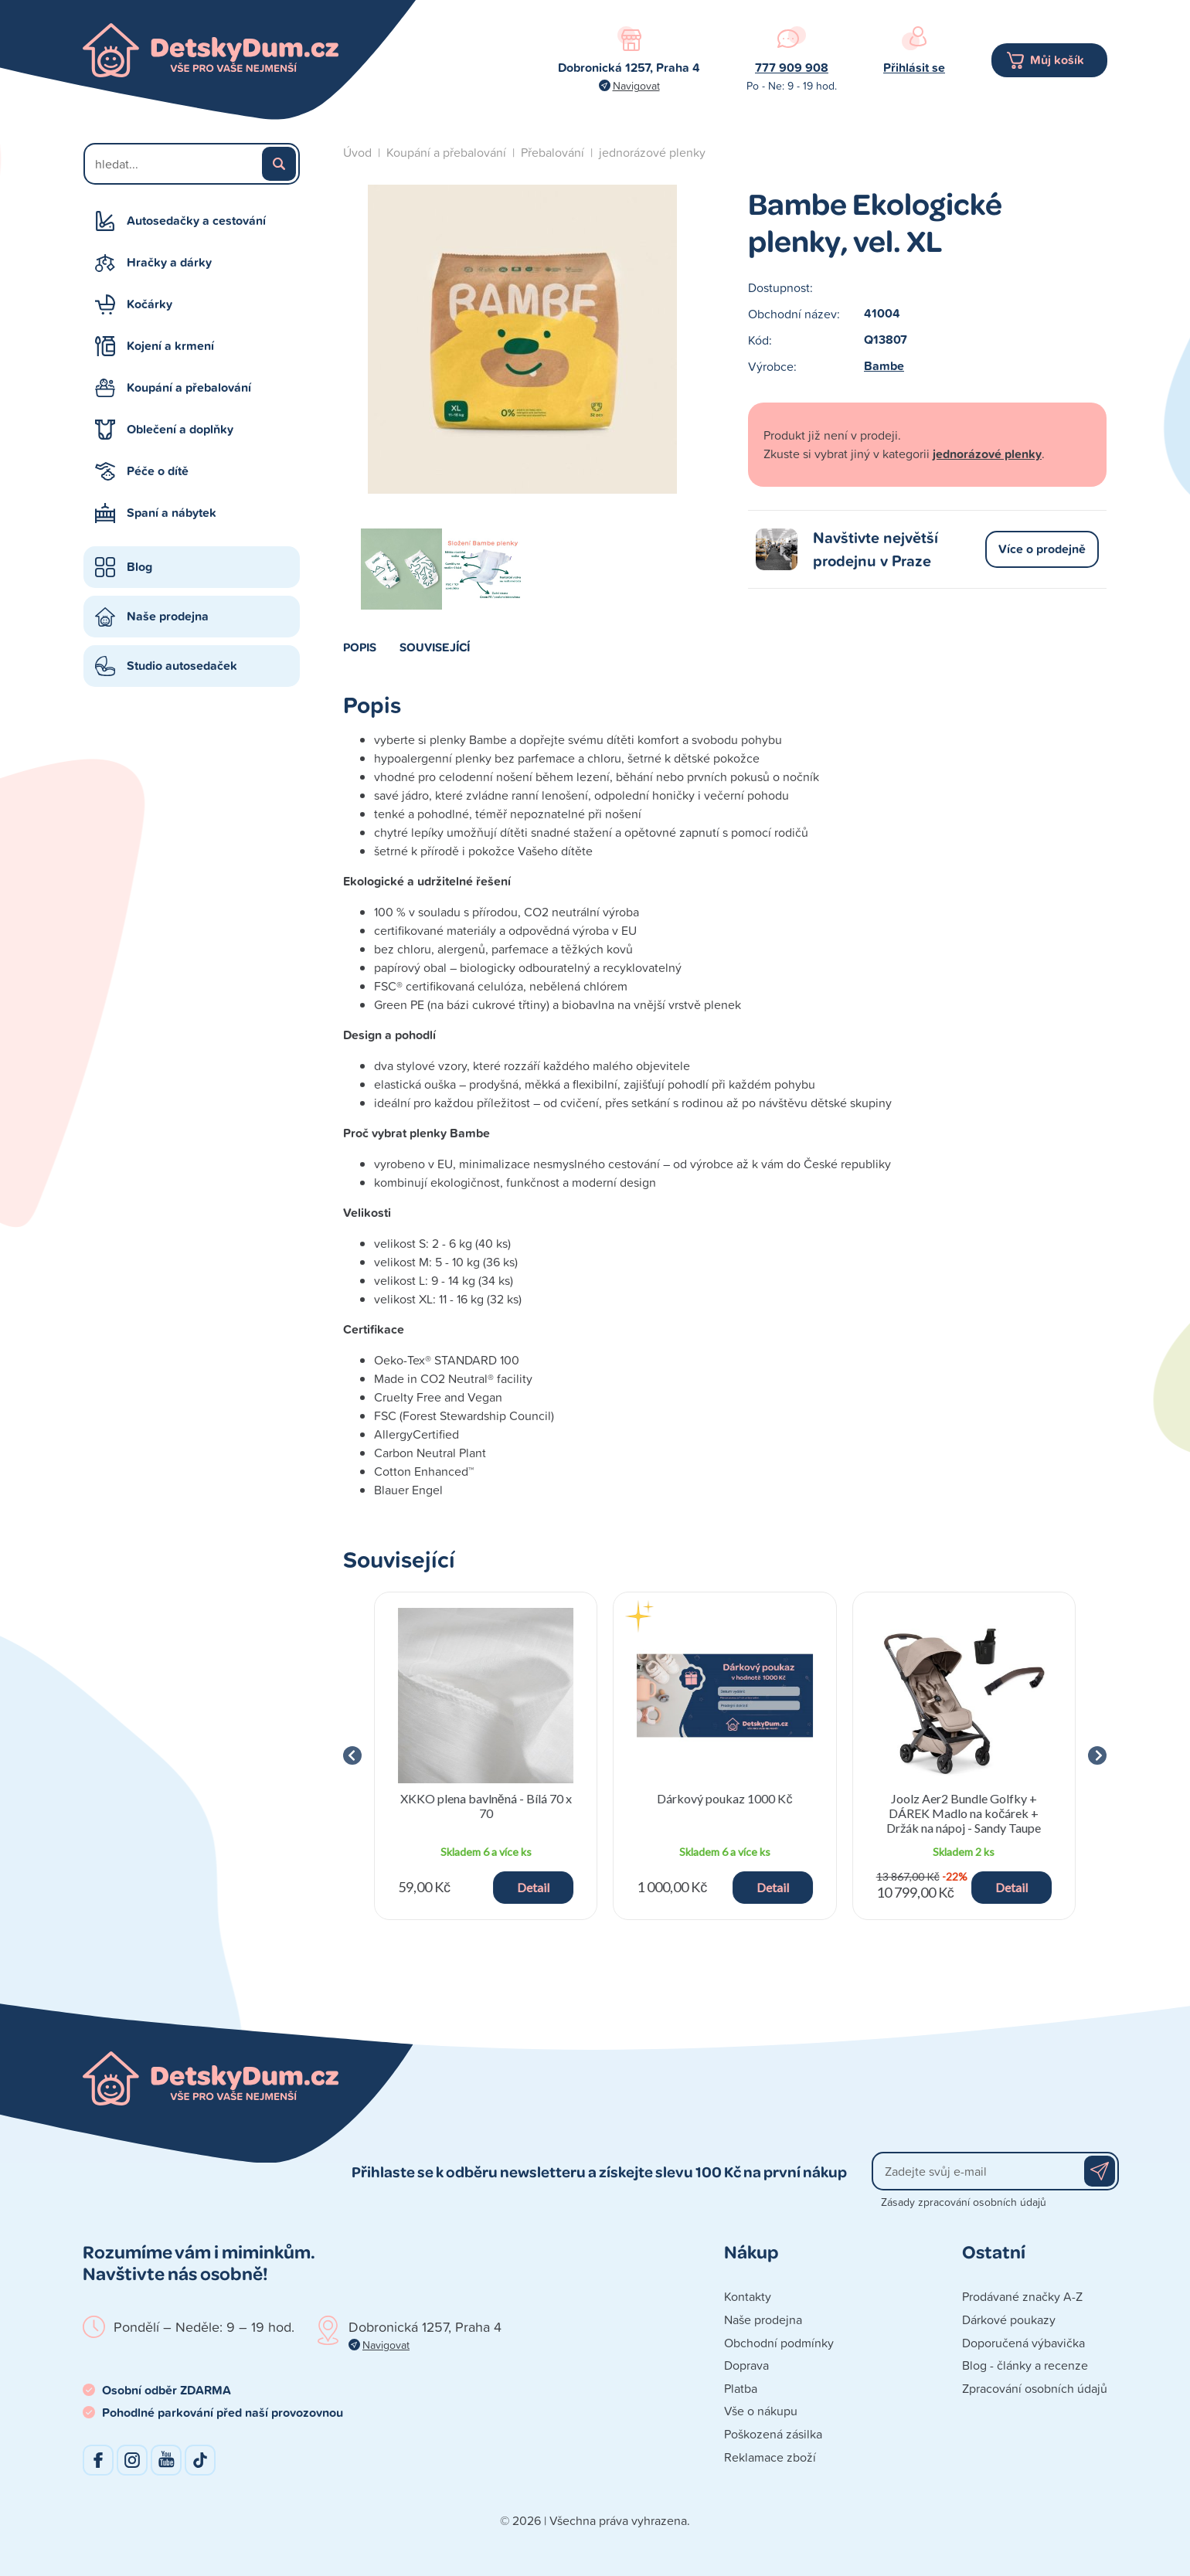 This screenshot has height=2576, width=1190. Describe the element at coordinates (724, 1798) in the screenshot. I see `Dárkový poukaz 1000 Kč` at that location.